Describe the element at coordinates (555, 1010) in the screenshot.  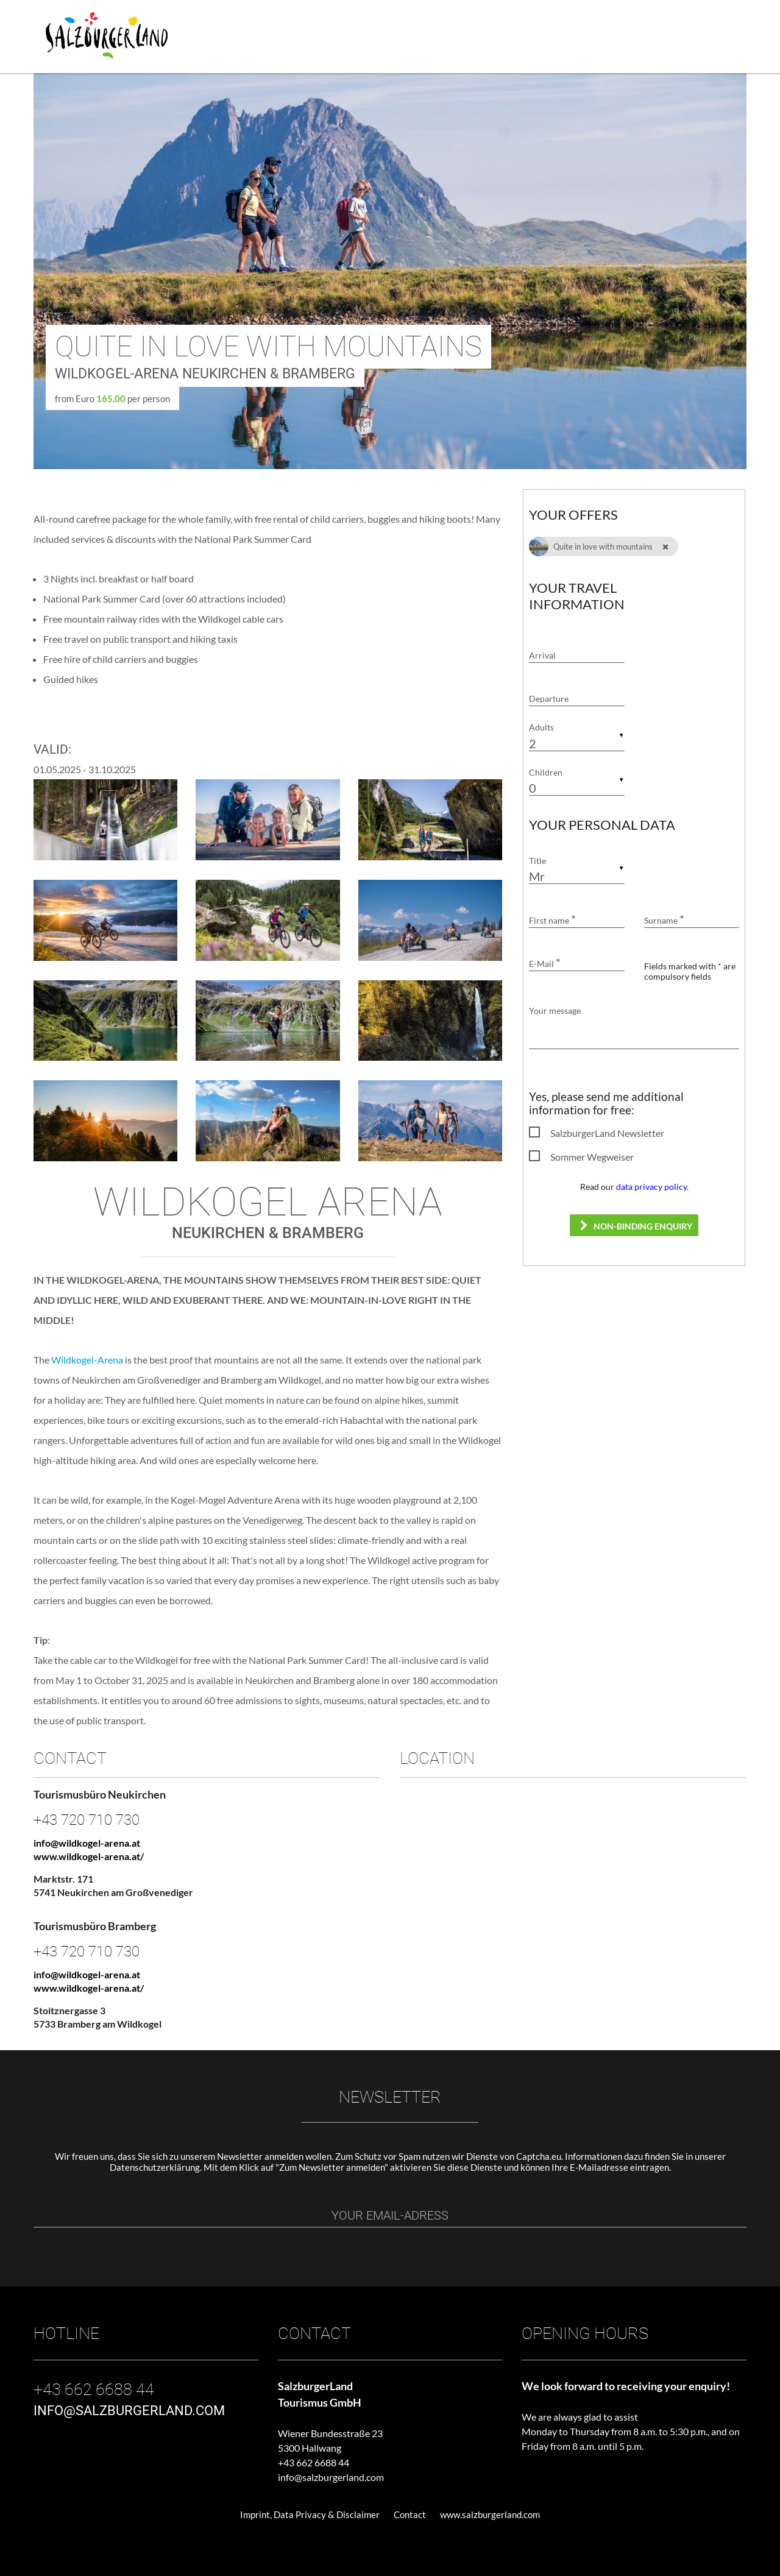
I see `Your message` at that location.